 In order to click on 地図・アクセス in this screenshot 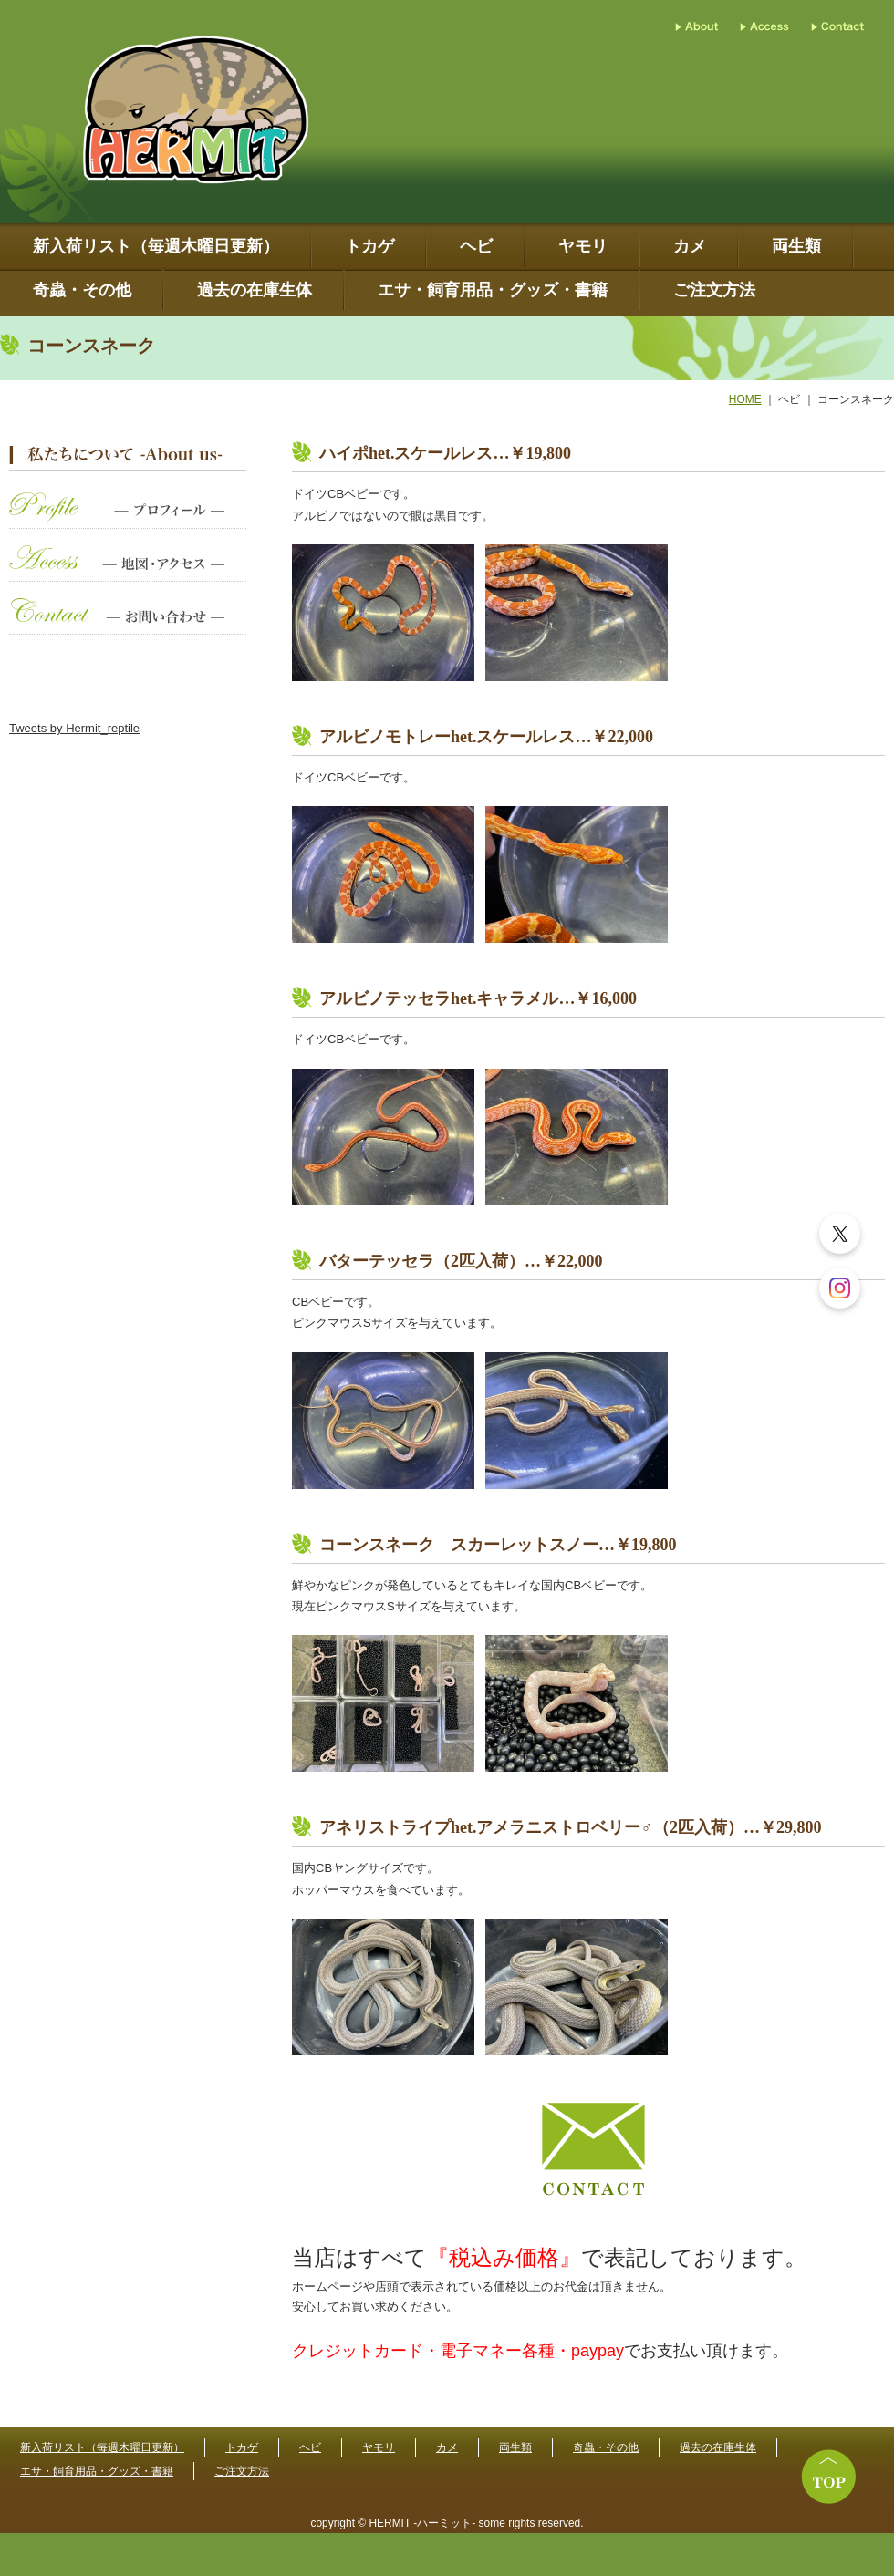, I will do `click(127, 572)`.